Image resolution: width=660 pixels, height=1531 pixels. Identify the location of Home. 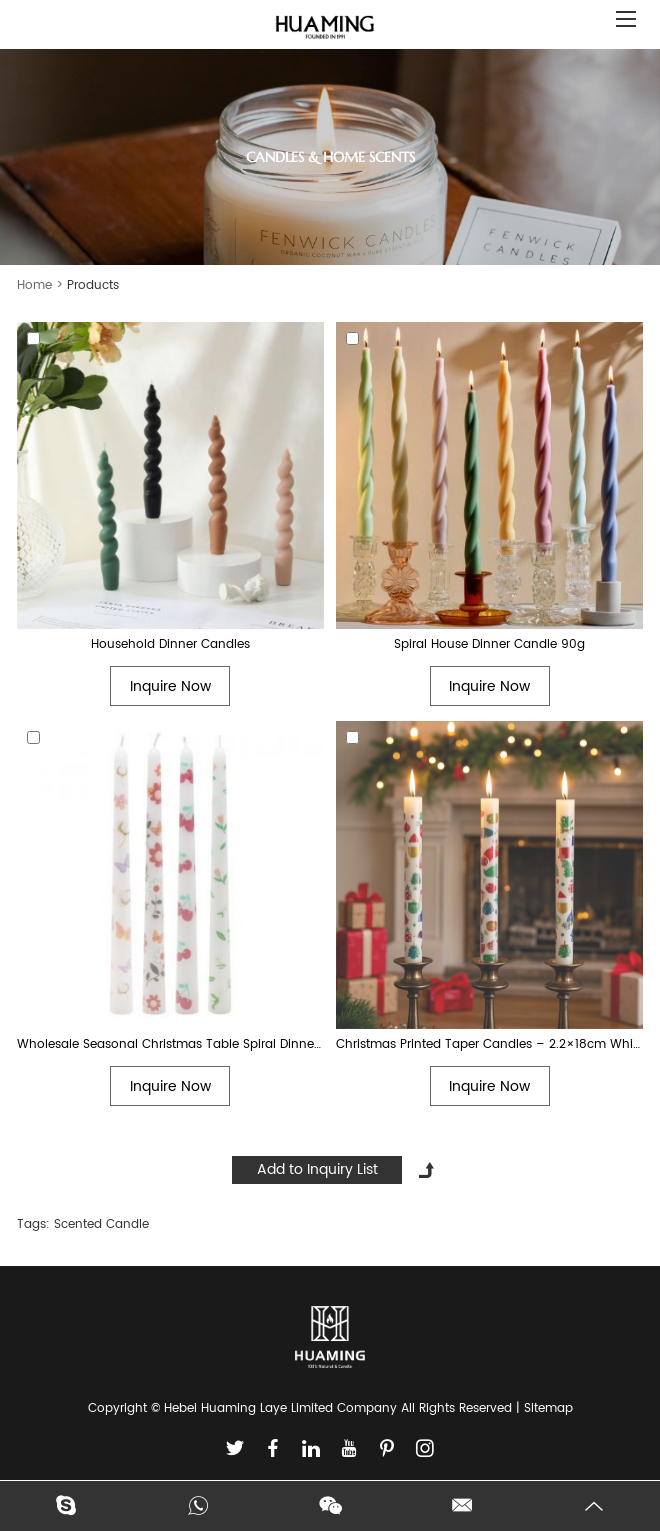
(34, 285).